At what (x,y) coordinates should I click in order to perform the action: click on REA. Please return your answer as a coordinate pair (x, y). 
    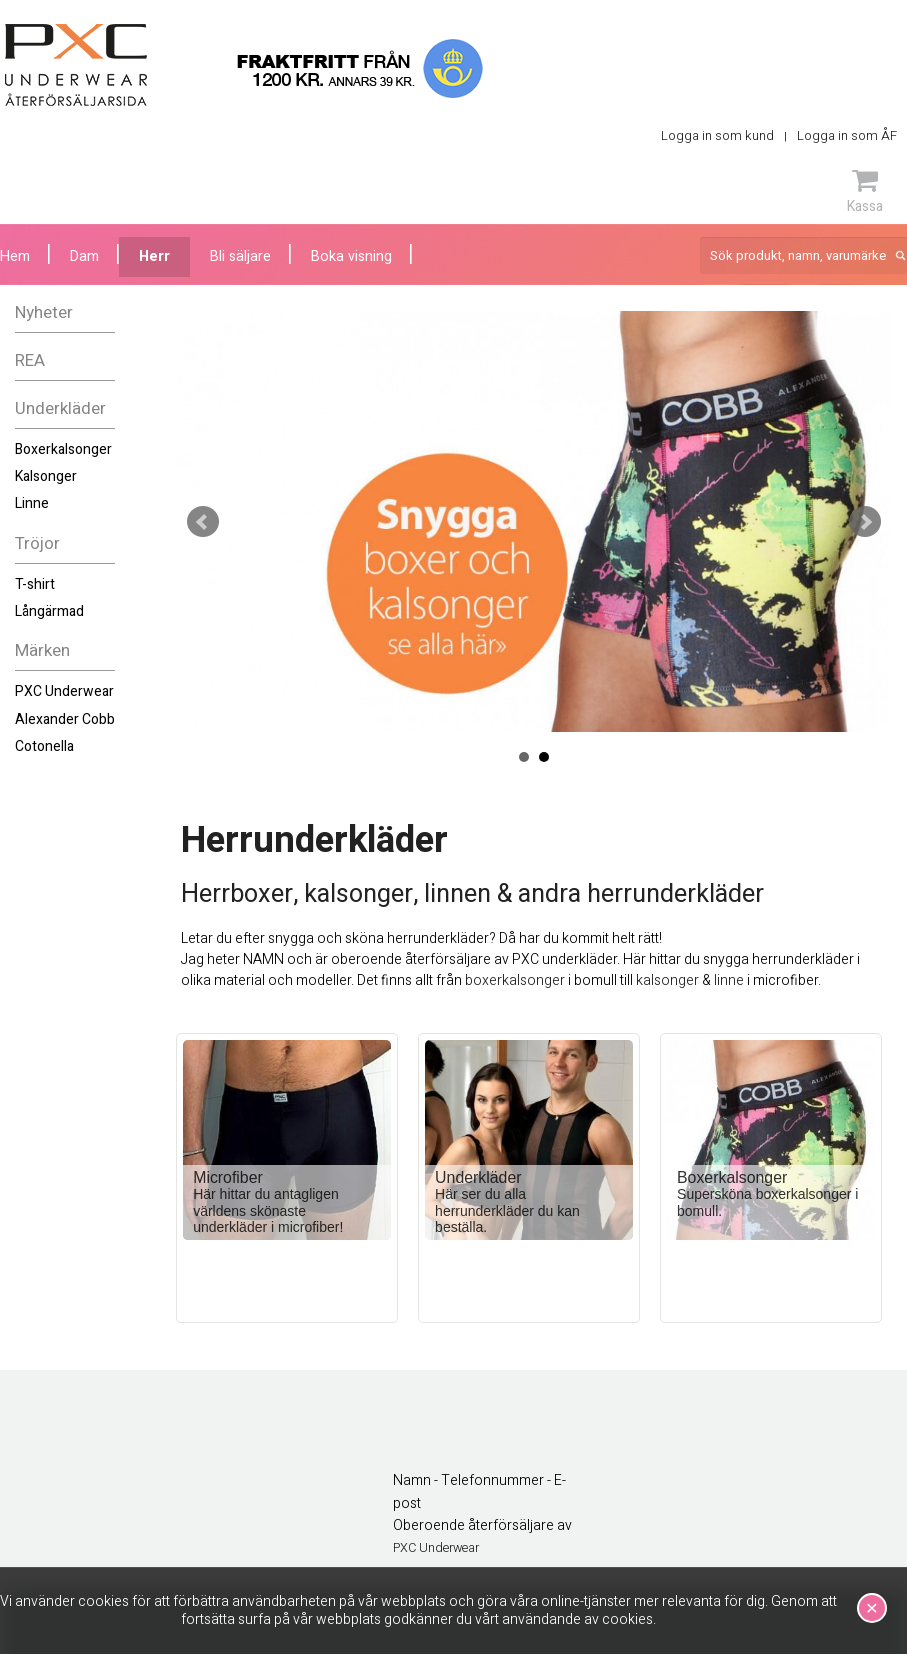
    Looking at the image, I should click on (30, 360).